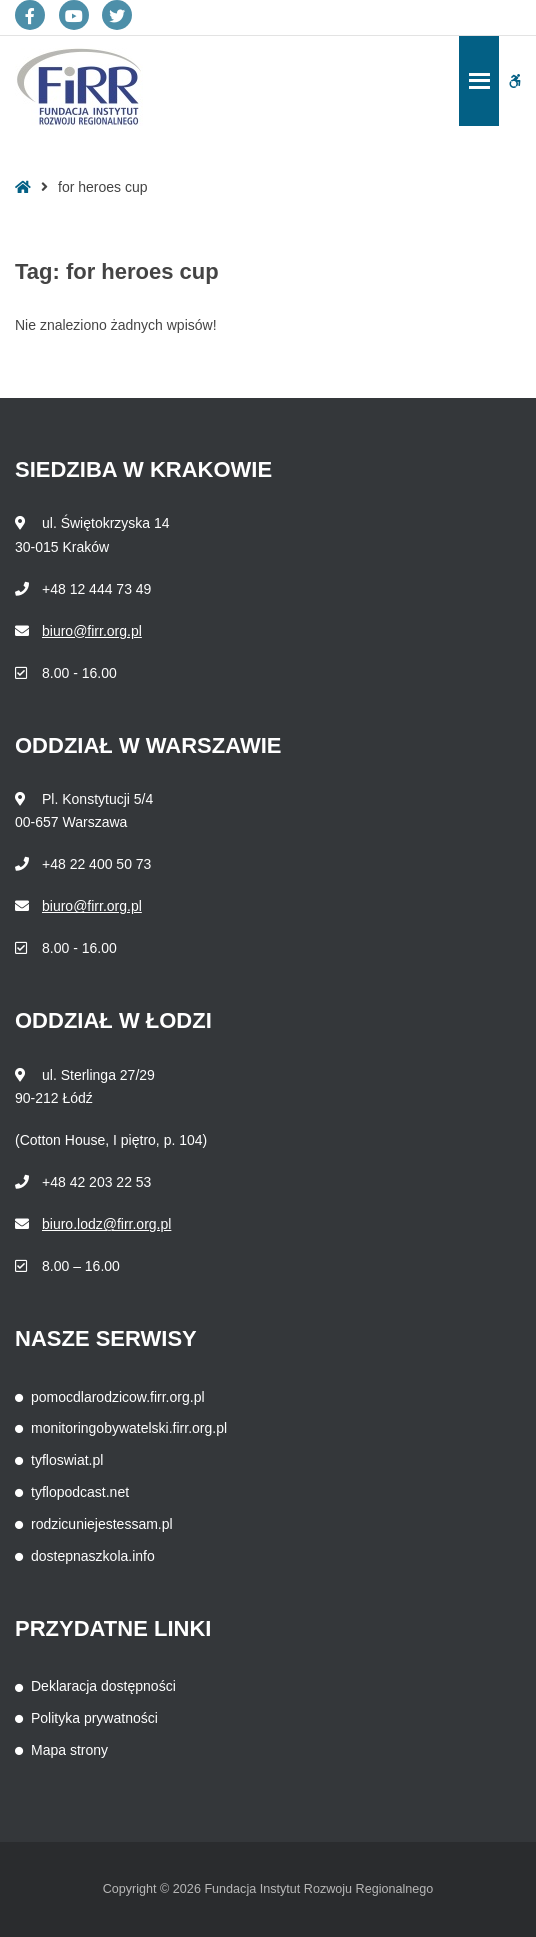 The image size is (536, 1937). Describe the element at coordinates (102, 1524) in the screenshot. I see `rodzicuniejestessam.pl` at that location.